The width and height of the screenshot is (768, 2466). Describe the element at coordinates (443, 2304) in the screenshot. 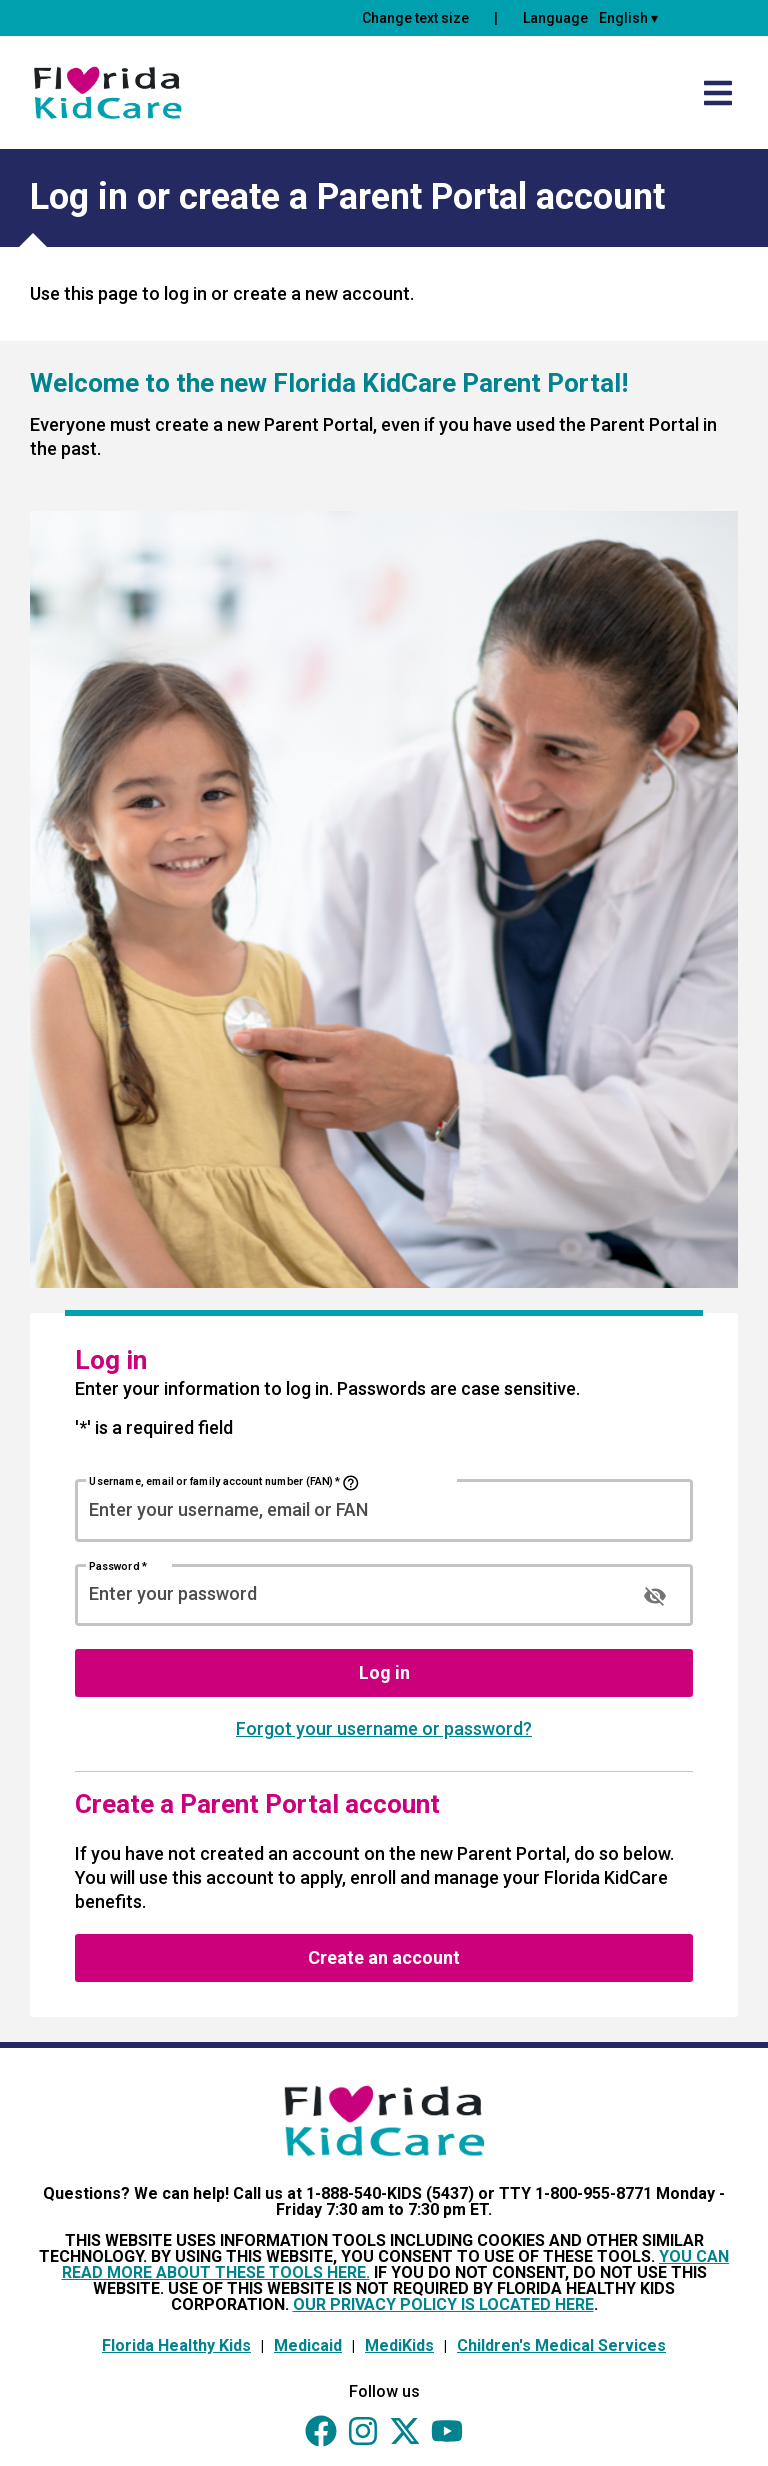

I see `OUR PRIVACY POLICY IS LOCATED HERE` at that location.